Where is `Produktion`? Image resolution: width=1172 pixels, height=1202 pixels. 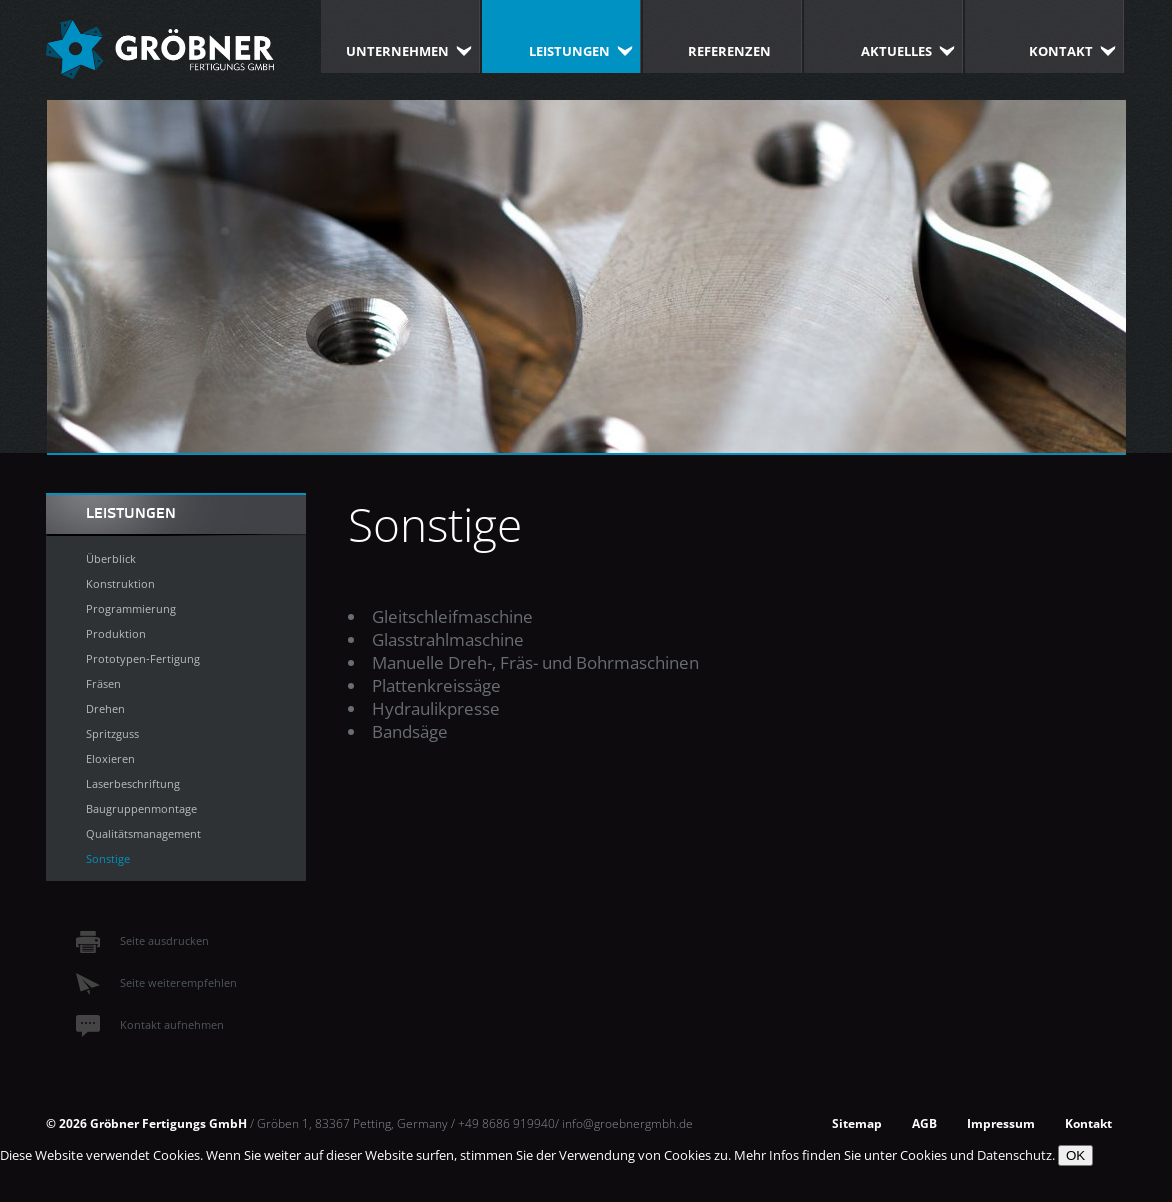 Produktion is located at coordinates (116, 633).